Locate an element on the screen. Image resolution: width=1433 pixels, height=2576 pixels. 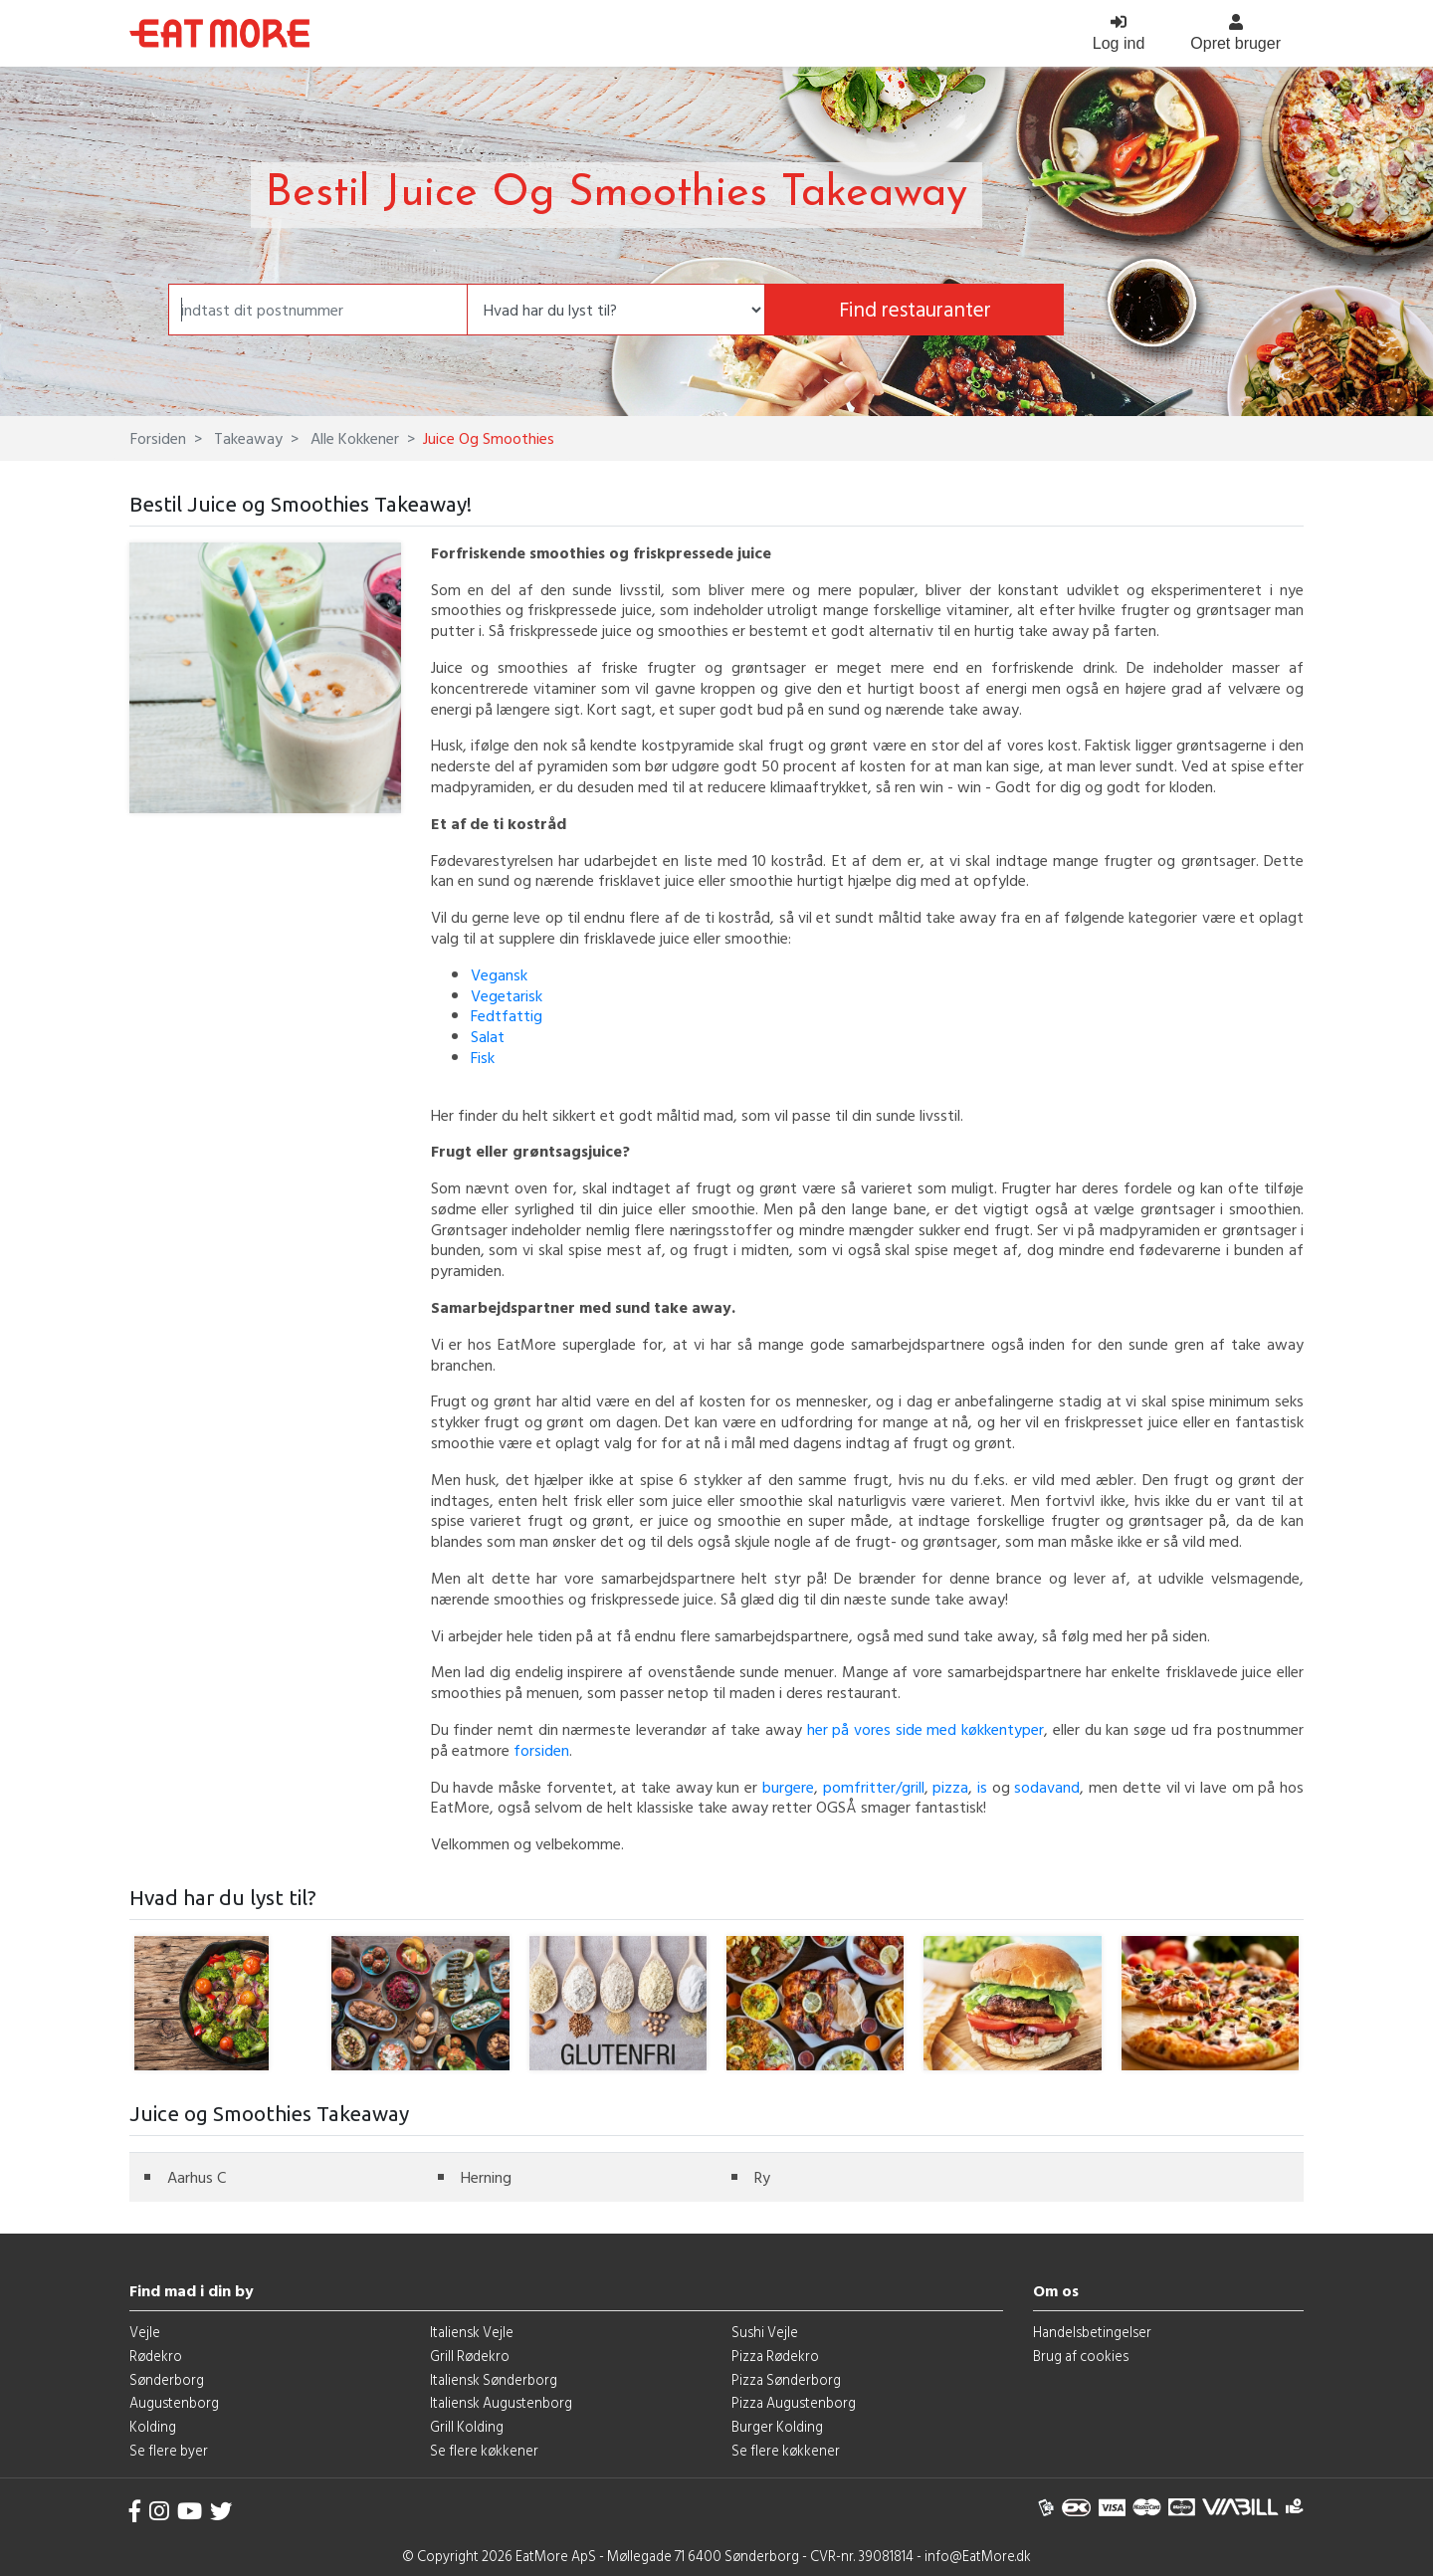
Fedtfattig is located at coordinates (506, 1015).